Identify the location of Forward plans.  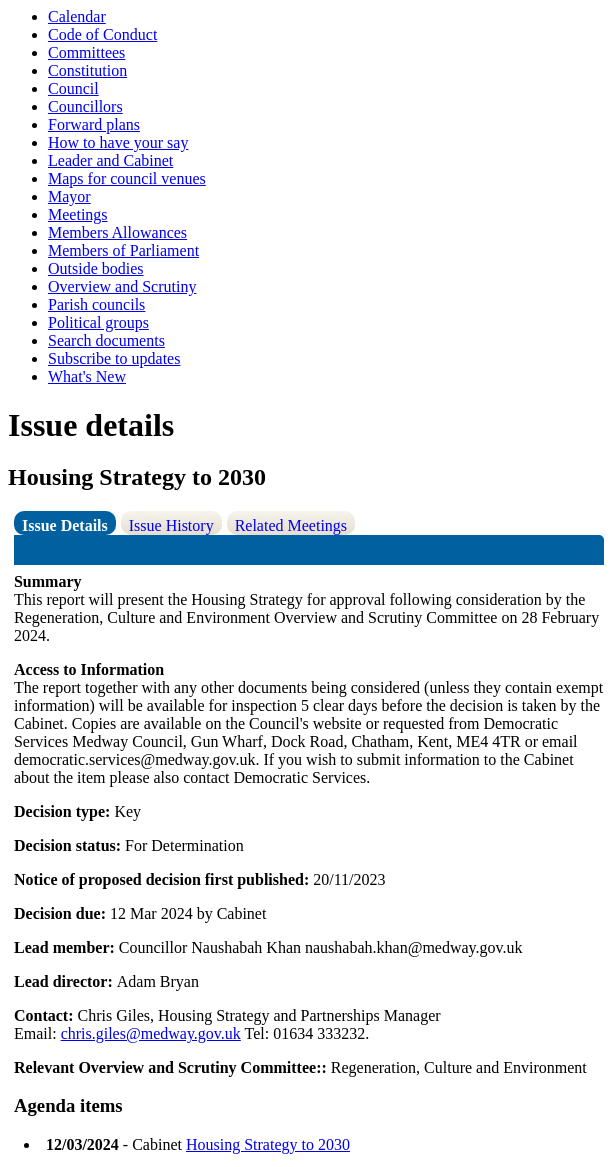
(94, 124).